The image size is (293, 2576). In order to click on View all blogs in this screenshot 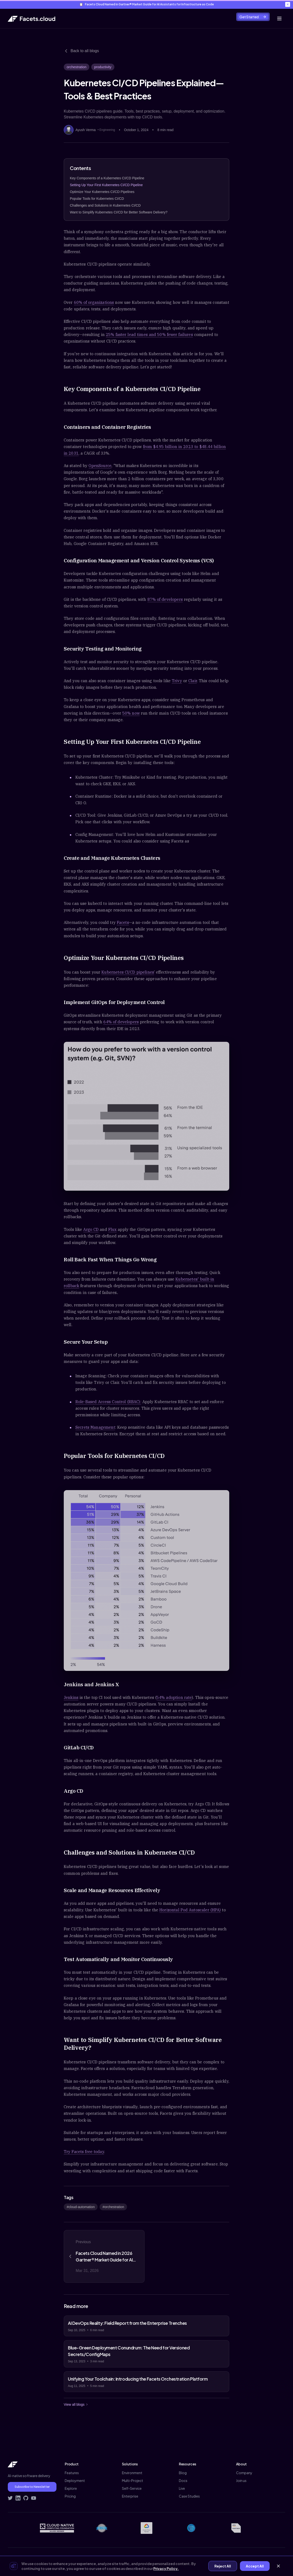, I will do `click(76, 2404)`.